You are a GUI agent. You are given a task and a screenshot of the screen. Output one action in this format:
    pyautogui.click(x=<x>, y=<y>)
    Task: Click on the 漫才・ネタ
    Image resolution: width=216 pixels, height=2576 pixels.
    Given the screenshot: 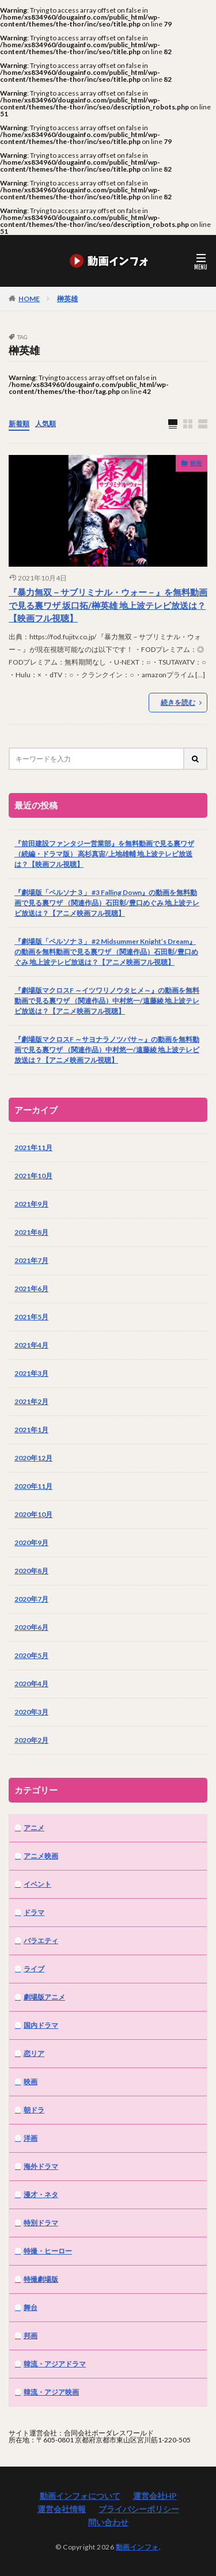 What is the action you would take?
    pyautogui.click(x=41, y=2194)
    